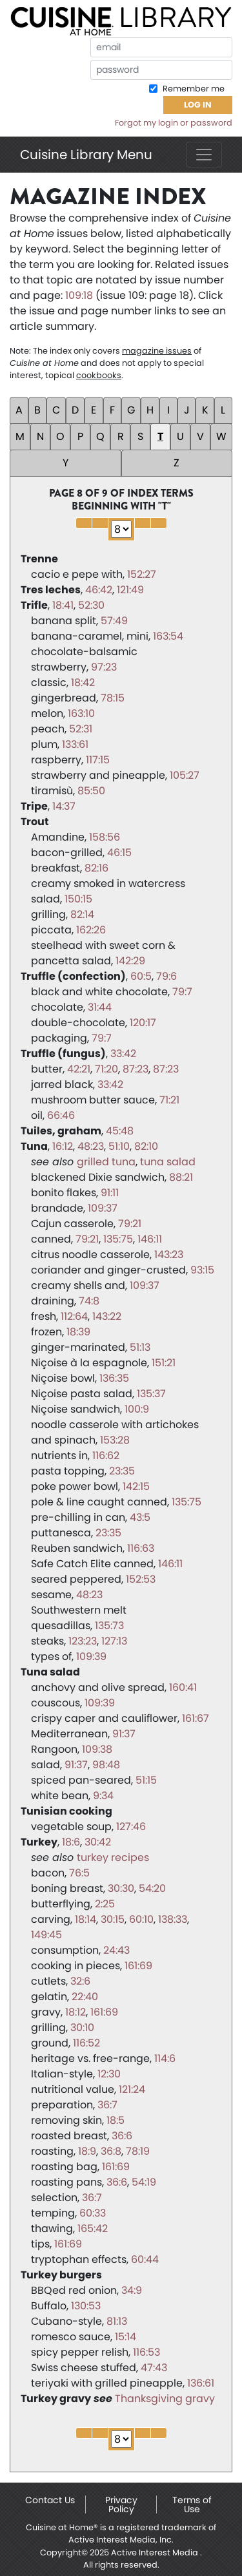 The height and width of the screenshot is (2576, 242). What do you see at coordinates (46, 1934) in the screenshot?
I see `149:45` at bounding box center [46, 1934].